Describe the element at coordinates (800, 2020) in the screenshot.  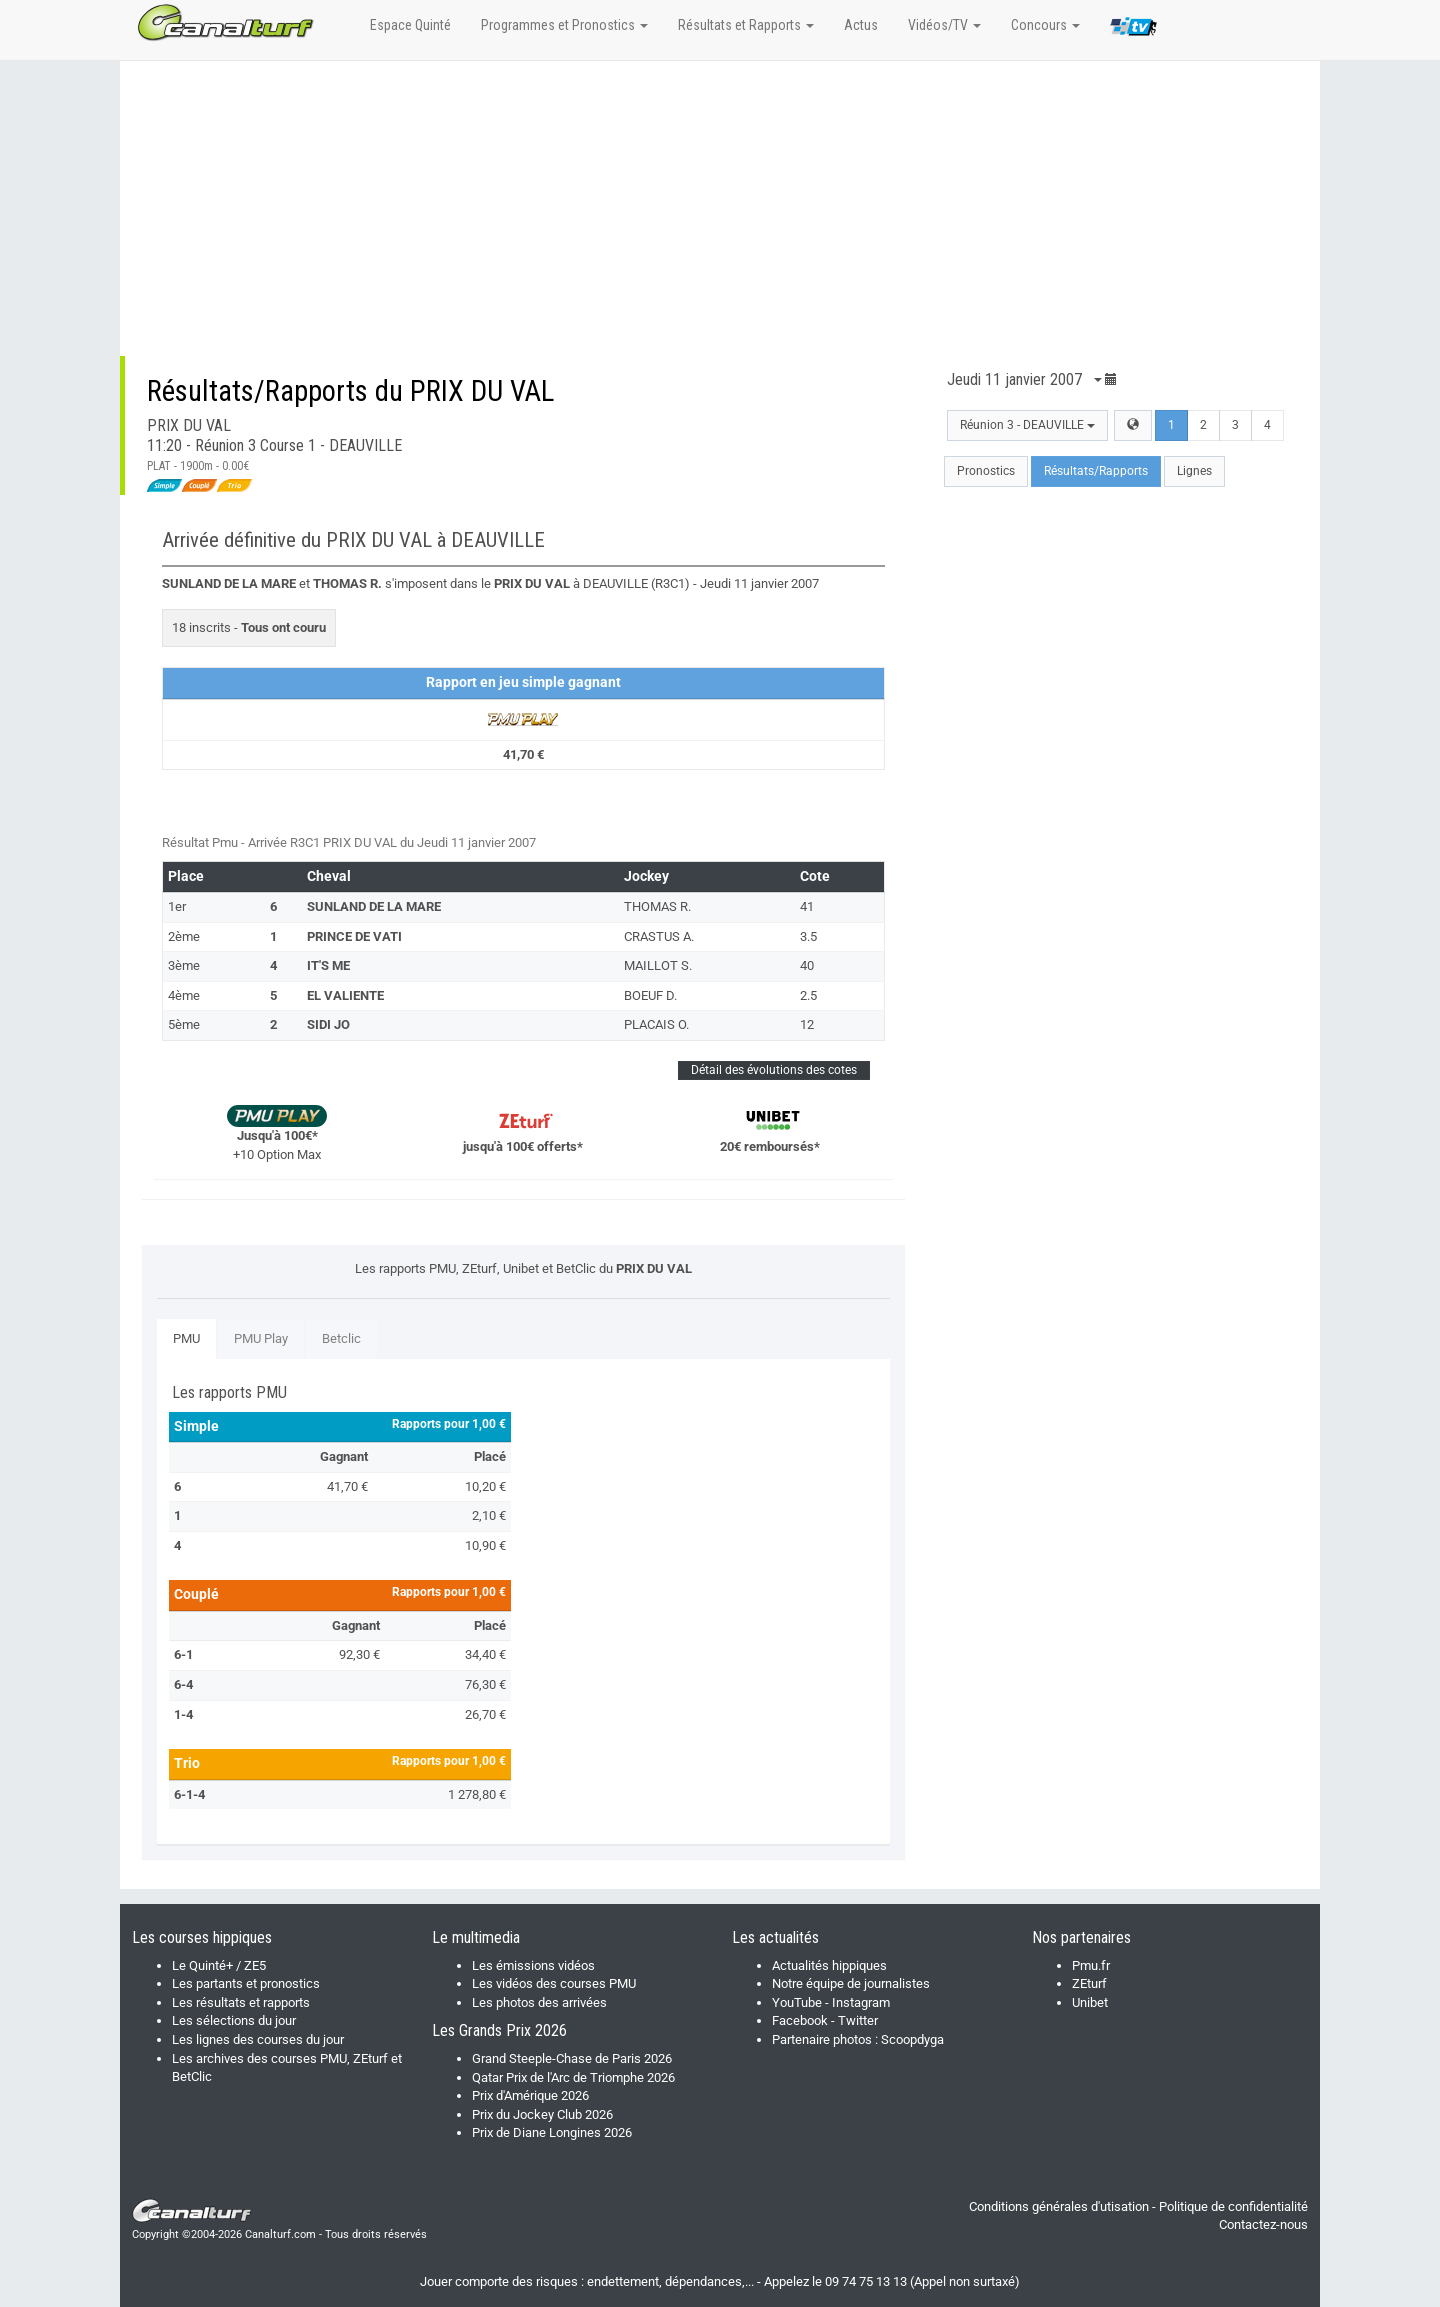
I see `Facebook` at that location.